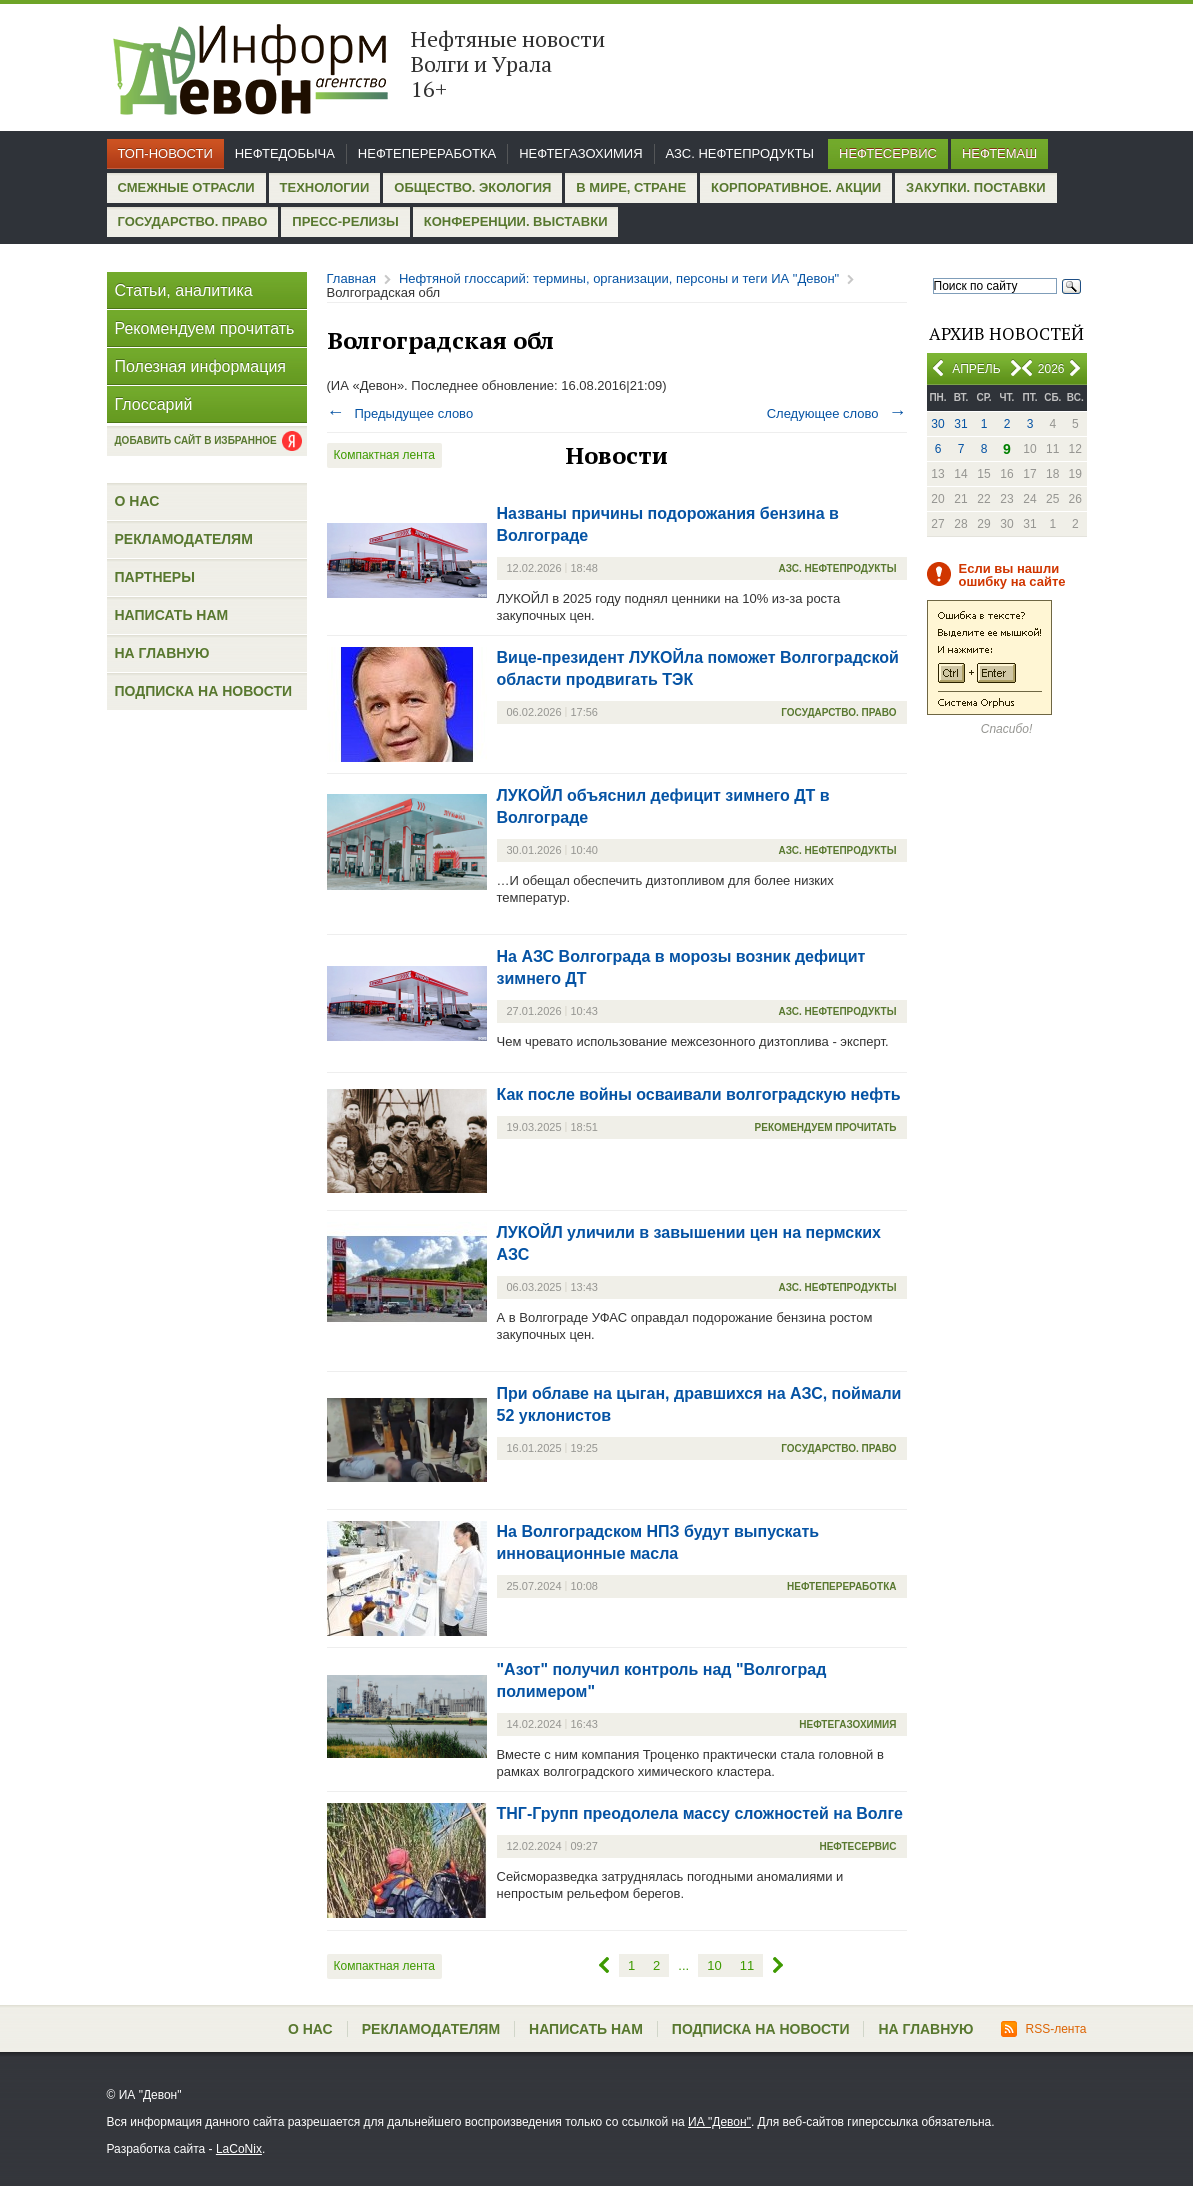 This screenshot has width=1193, height=2186. I want to click on Подписка на новости, so click(204, 691).